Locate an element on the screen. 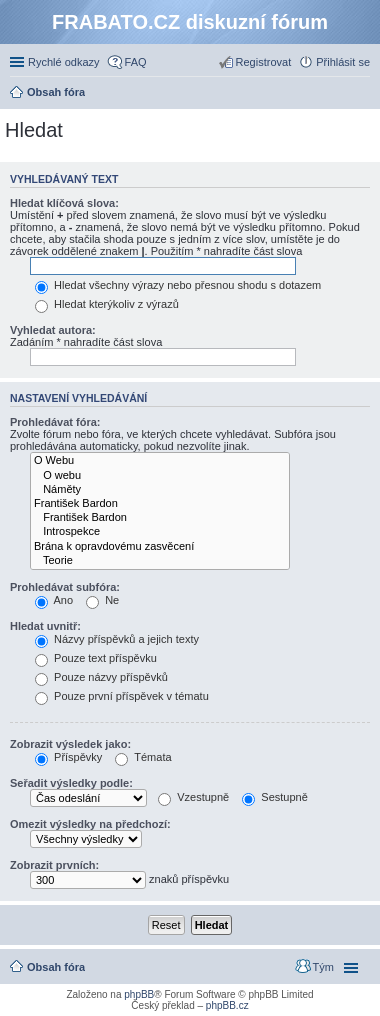 The width and height of the screenshot is (380, 1016). Vzestupně is located at coordinates (193, 797).